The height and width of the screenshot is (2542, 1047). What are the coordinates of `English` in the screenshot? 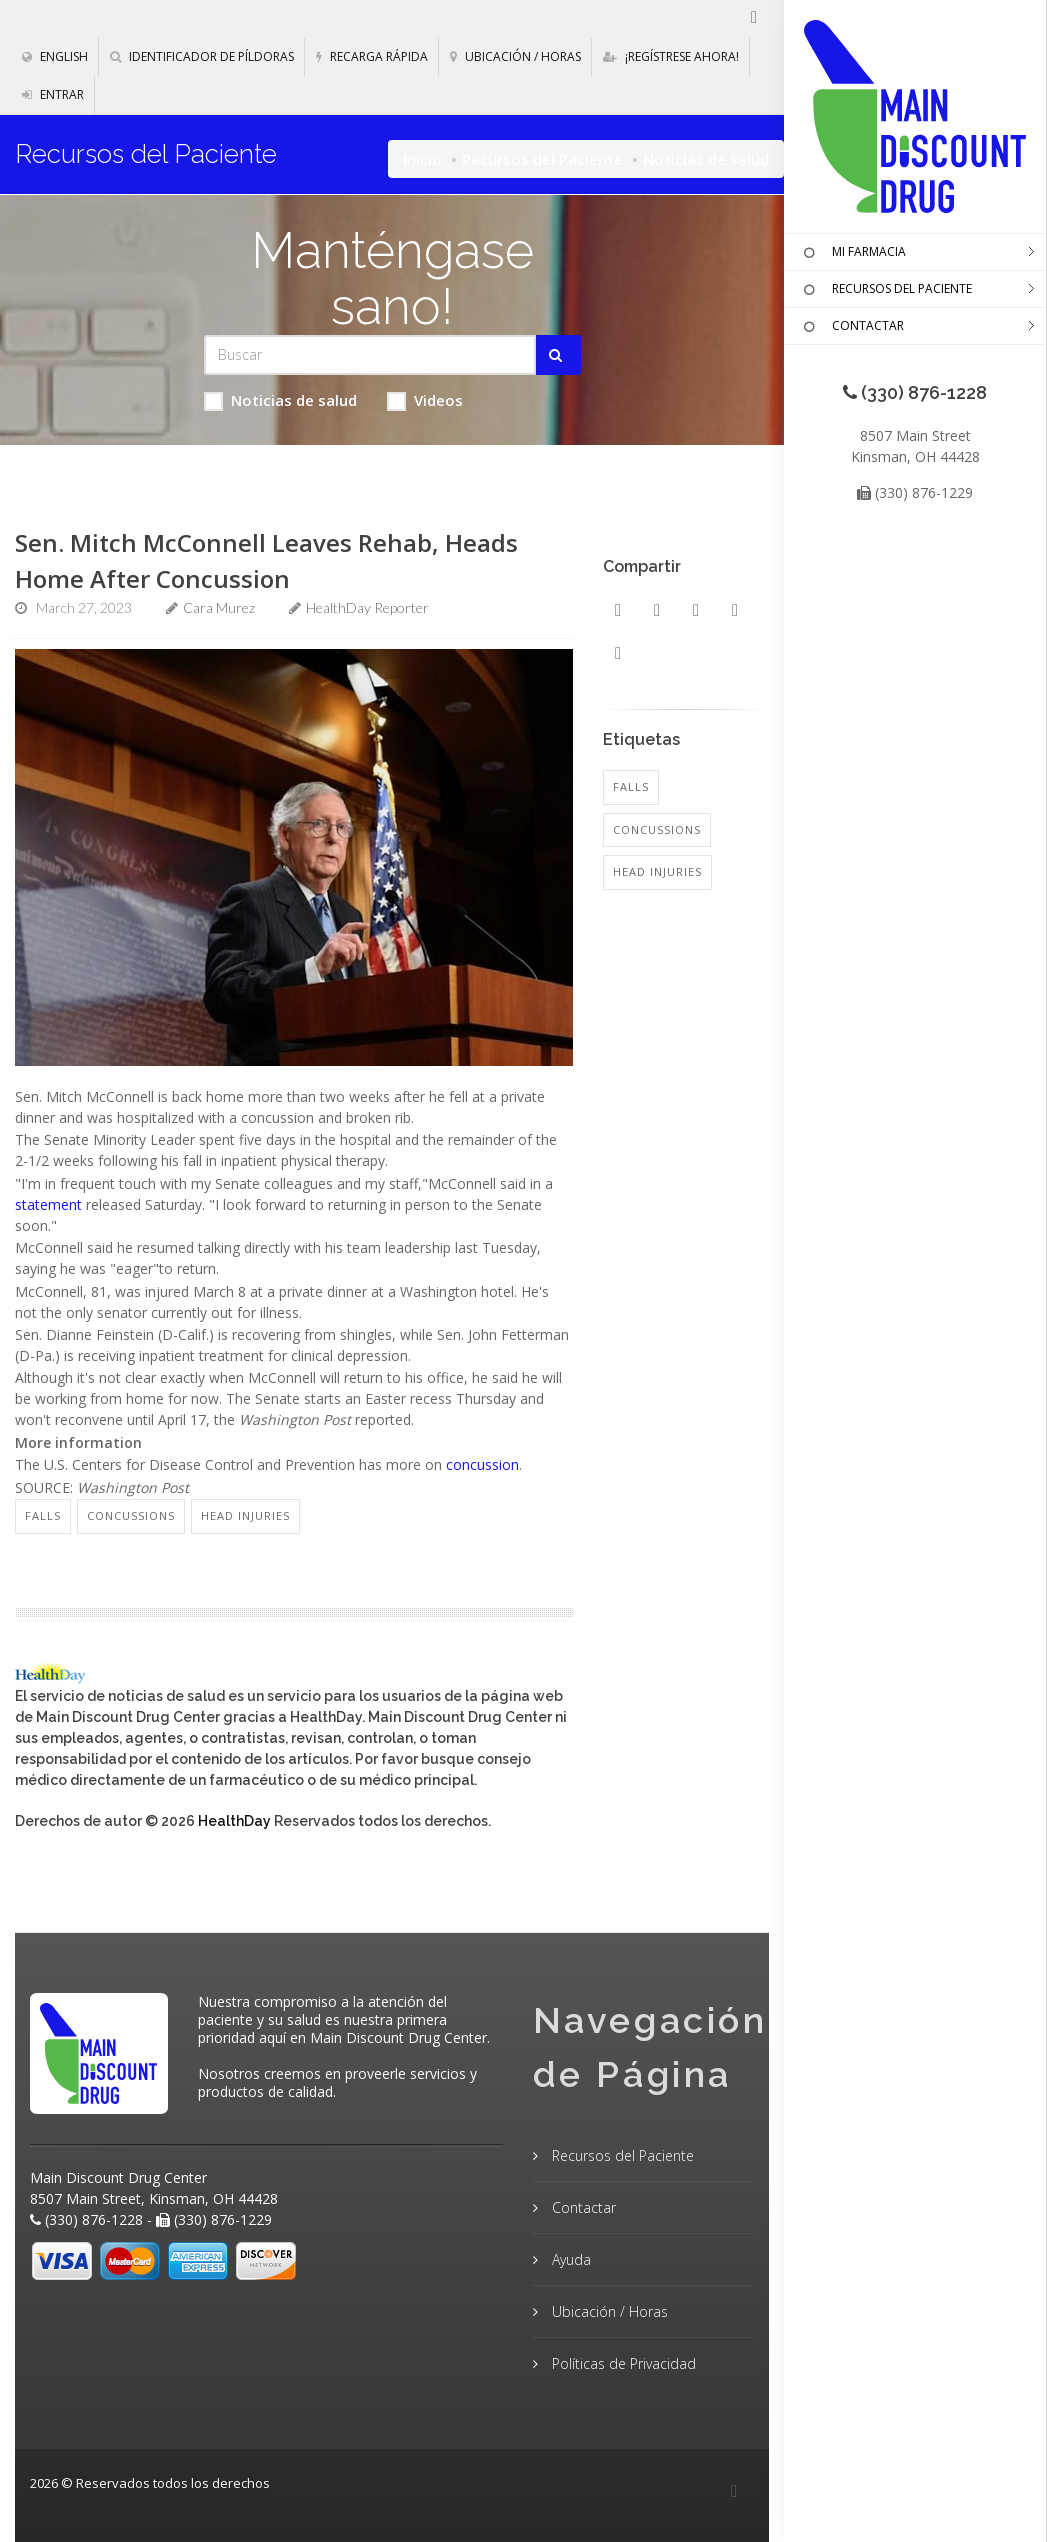 It's located at (55, 56).